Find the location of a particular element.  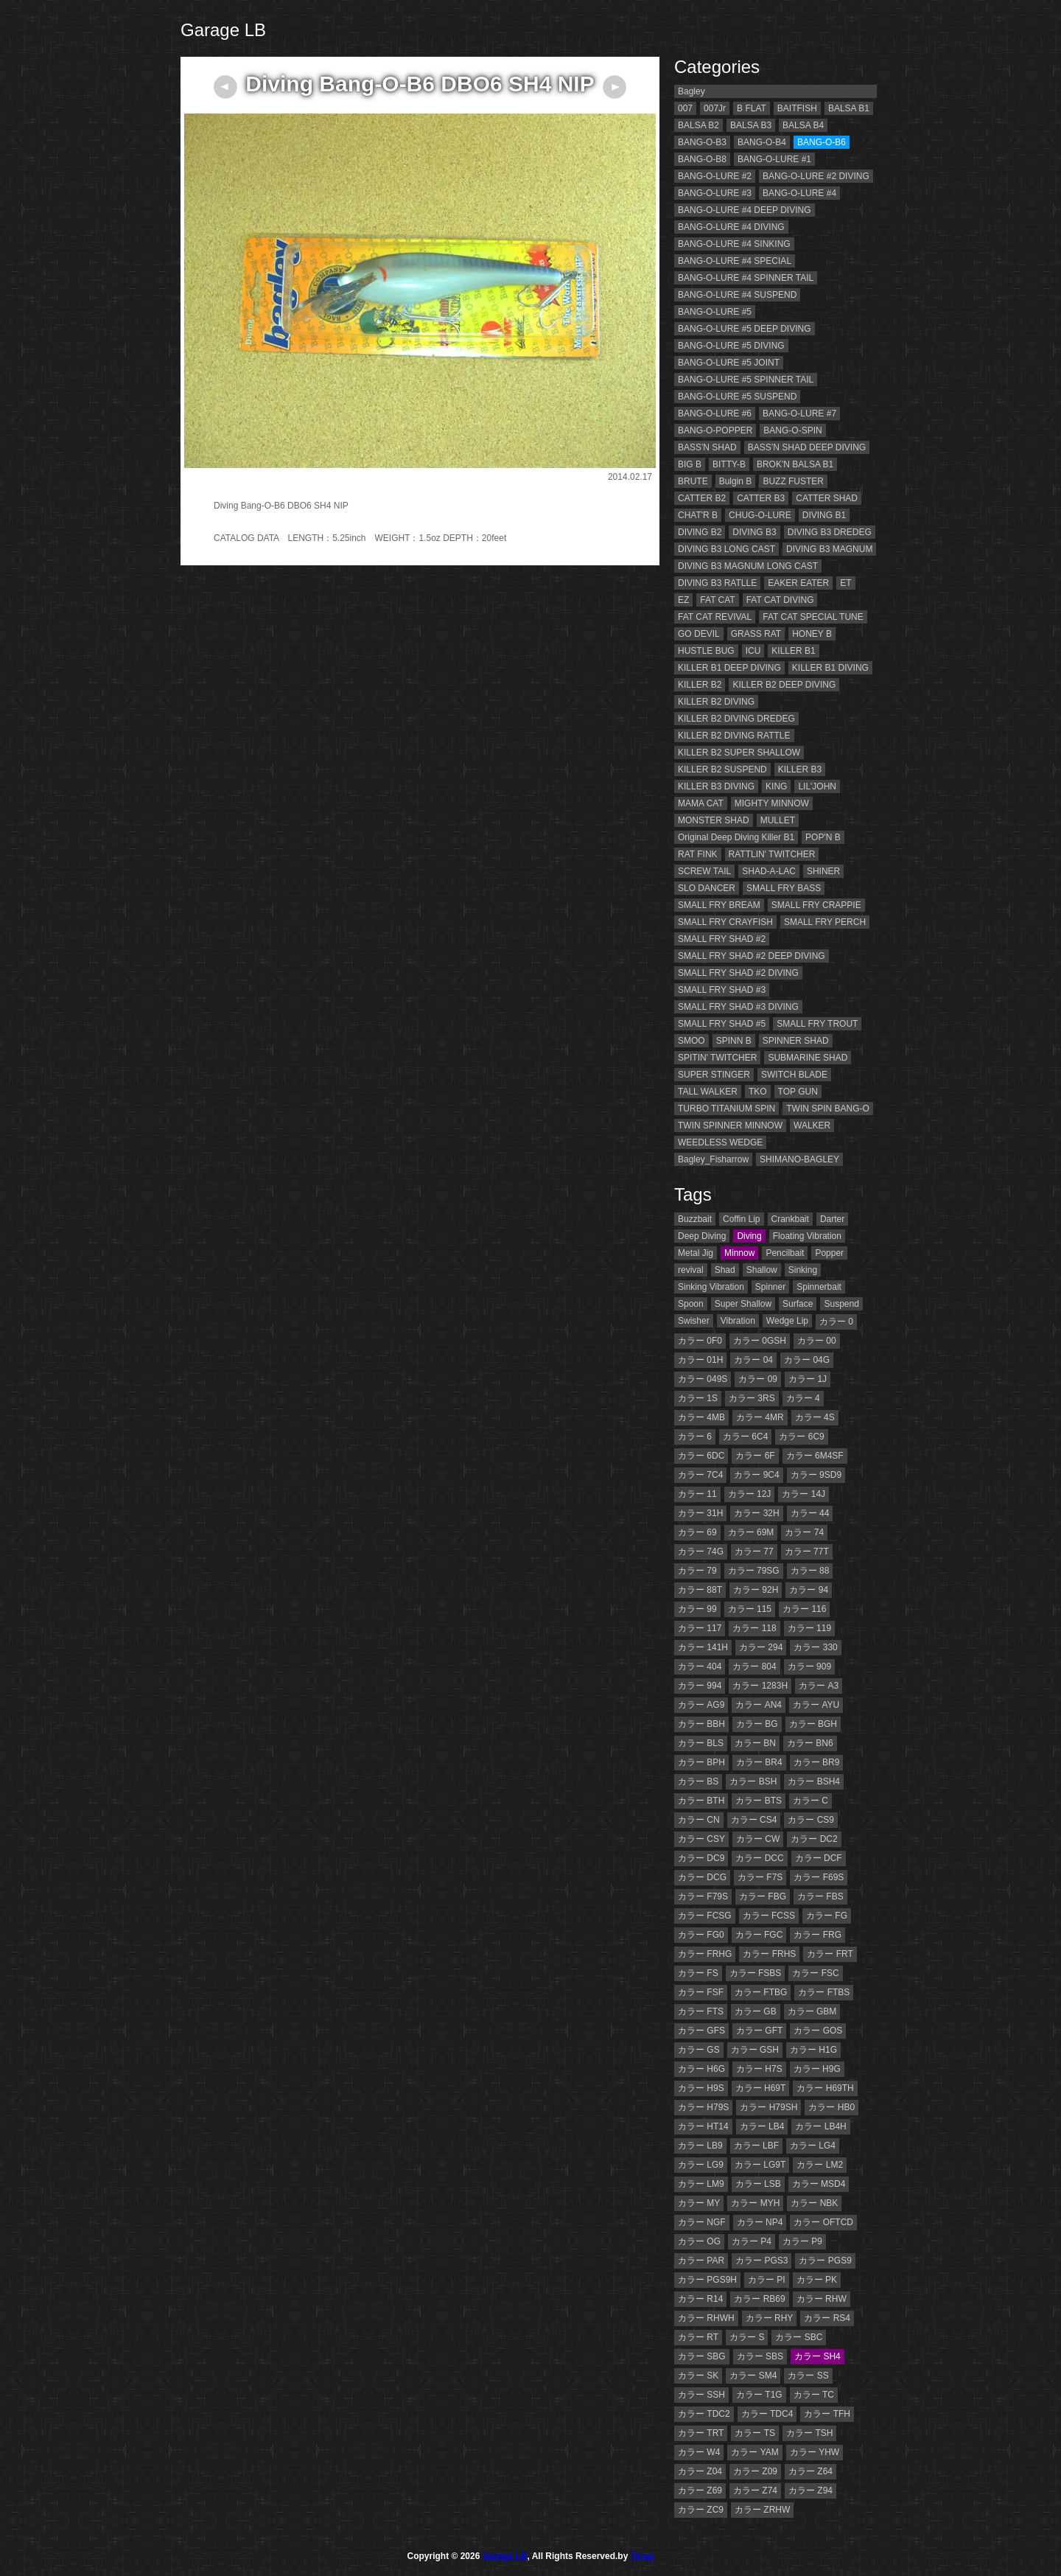

カラー FG0 is located at coordinates (701, 1935).